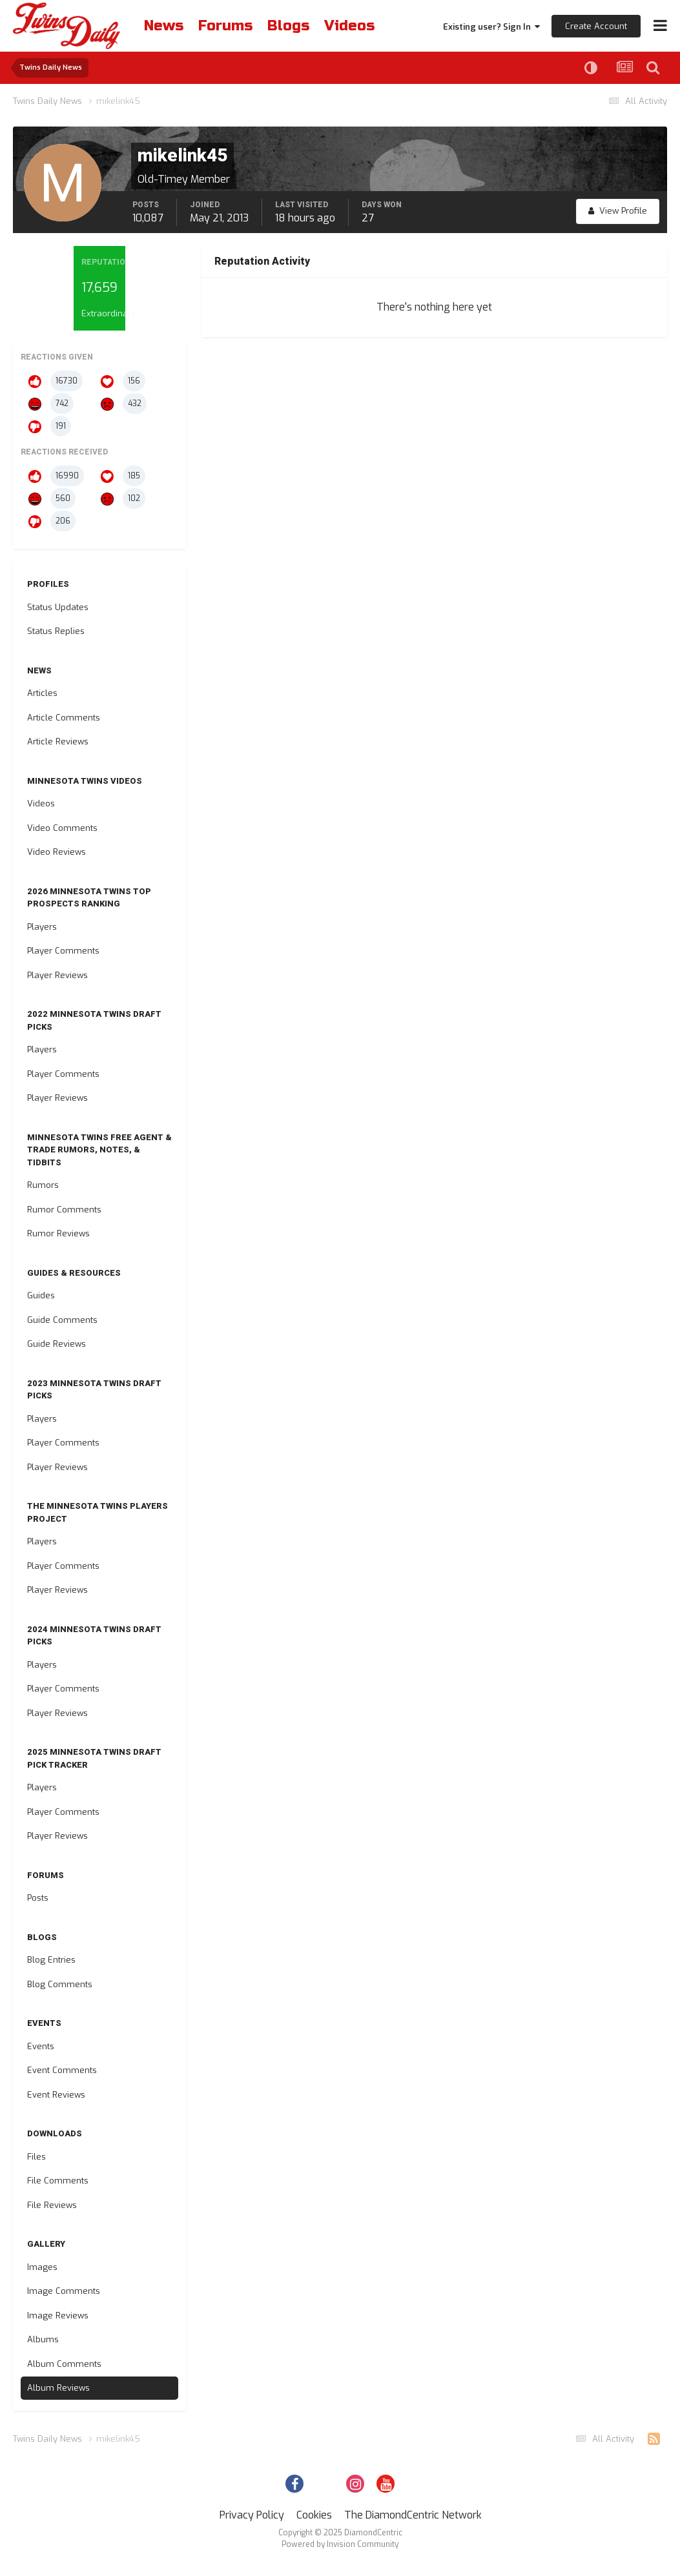 The image size is (680, 2576). I want to click on Event Comments, so click(62, 2070).